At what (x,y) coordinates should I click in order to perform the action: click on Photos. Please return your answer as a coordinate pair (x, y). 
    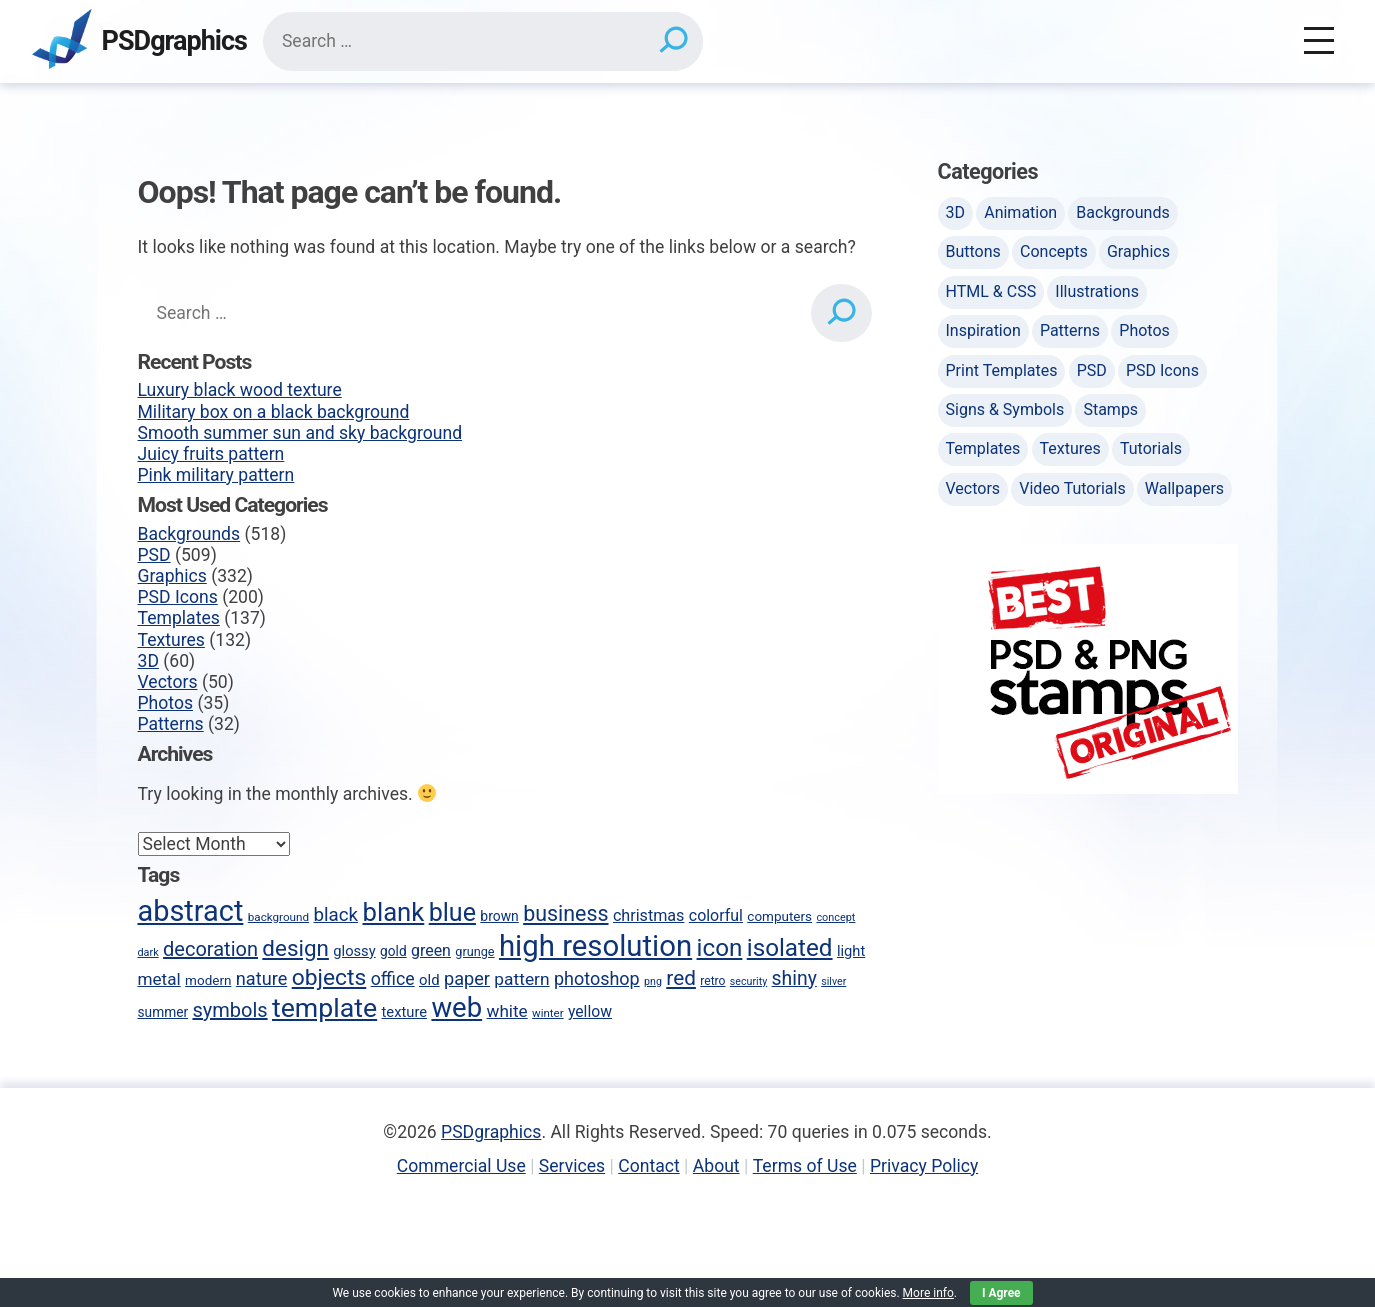
    Looking at the image, I should click on (166, 703).